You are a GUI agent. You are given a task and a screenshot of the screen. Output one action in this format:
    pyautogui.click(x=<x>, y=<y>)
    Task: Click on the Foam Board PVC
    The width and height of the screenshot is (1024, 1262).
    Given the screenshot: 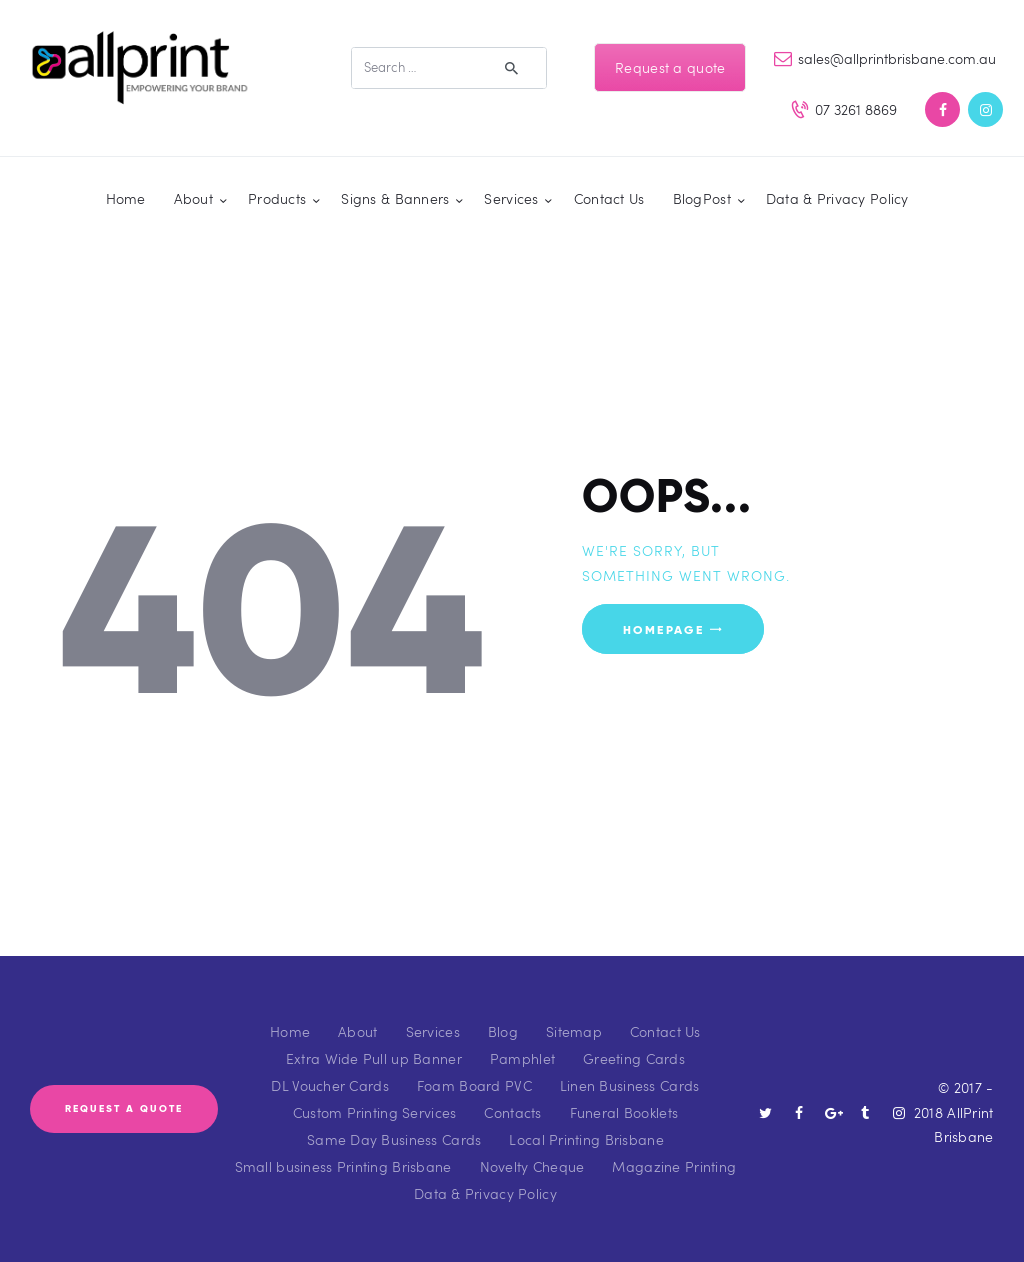 What is the action you would take?
    pyautogui.click(x=474, y=1085)
    